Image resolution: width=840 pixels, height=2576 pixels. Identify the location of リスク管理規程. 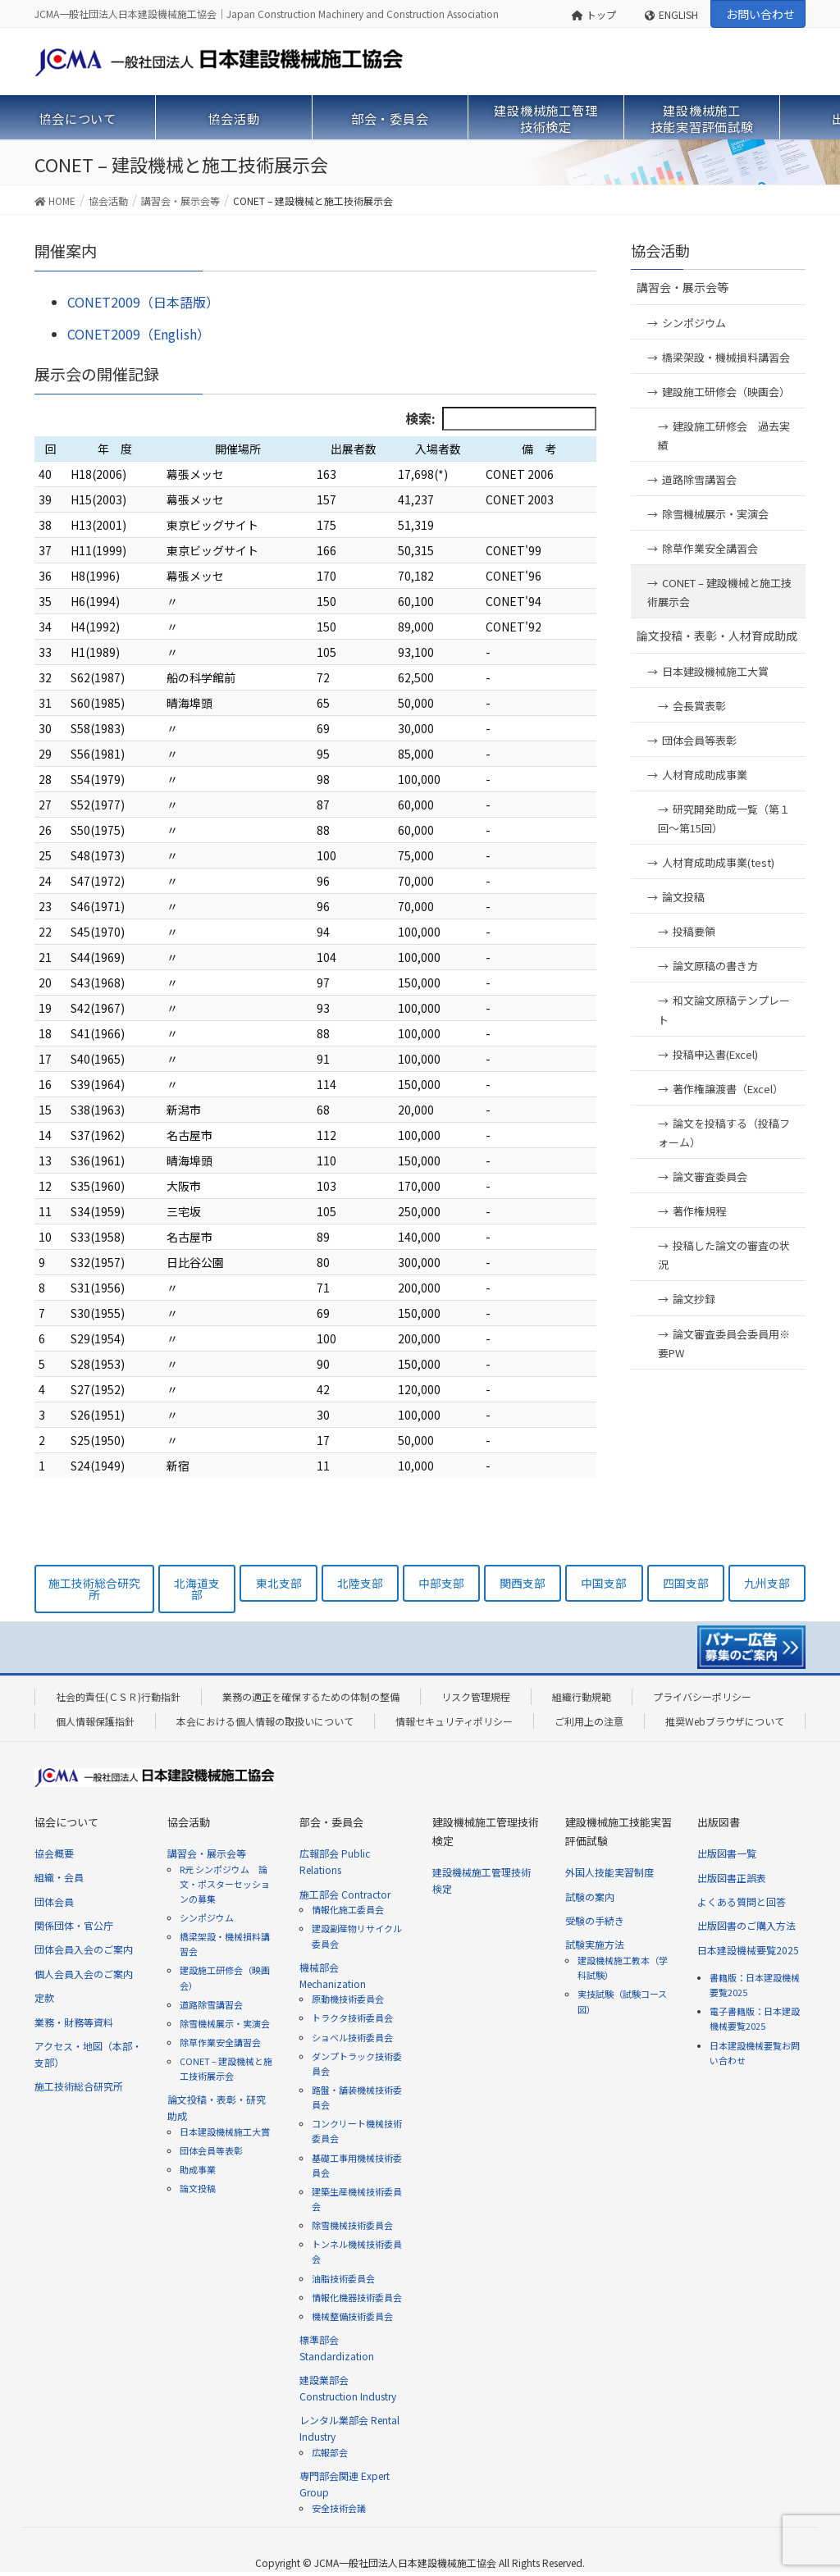
(475, 1696).